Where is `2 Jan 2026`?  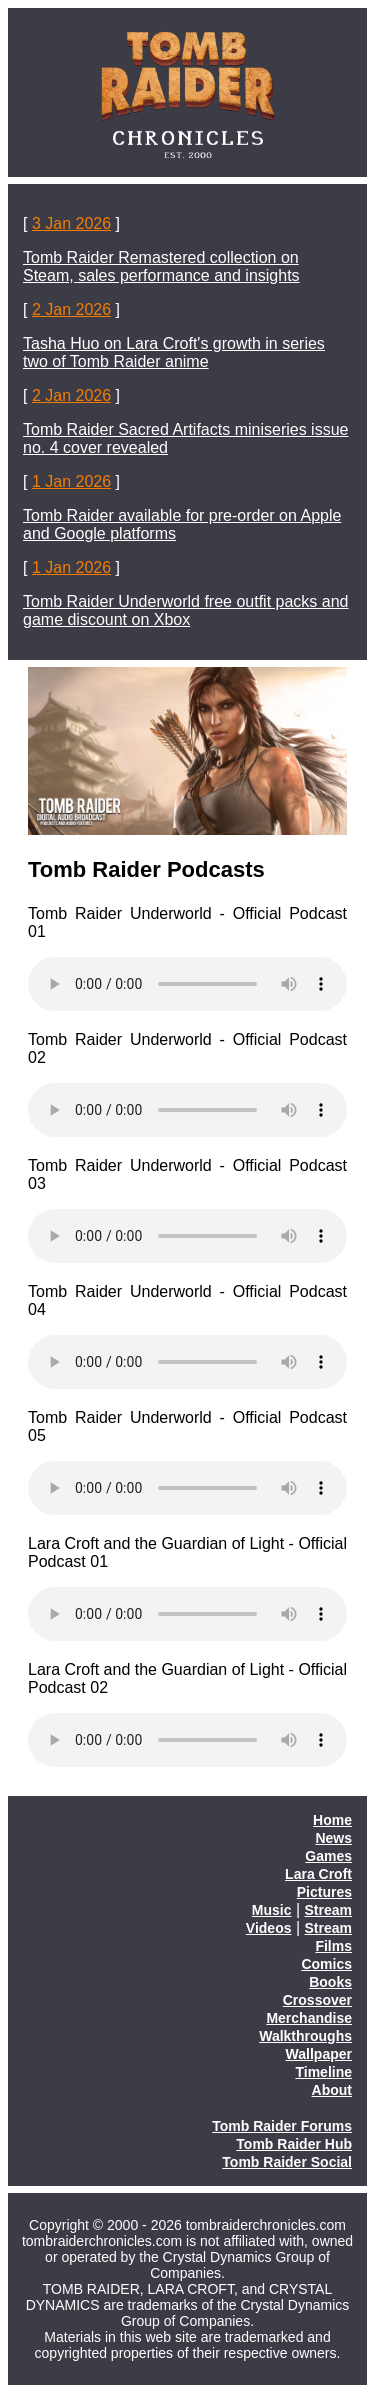 2 Jan 2026 is located at coordinates (71, 309).